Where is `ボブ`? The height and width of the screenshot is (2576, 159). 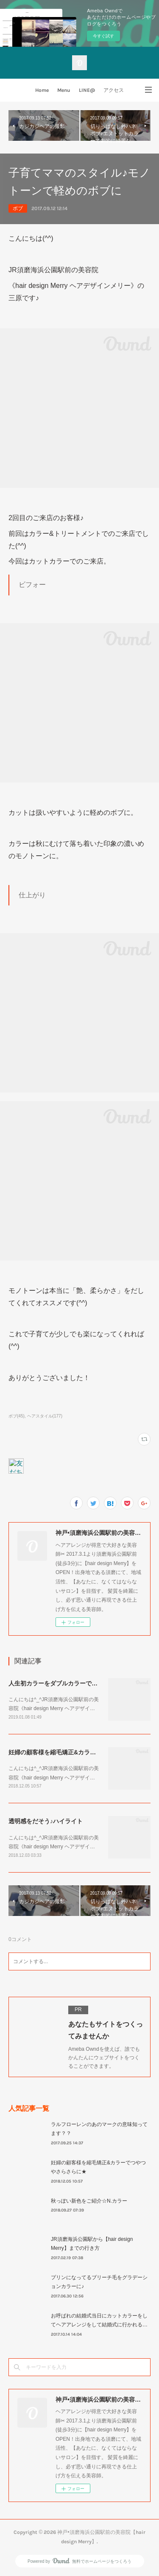 ボブ is located at coordinates (18, 208).